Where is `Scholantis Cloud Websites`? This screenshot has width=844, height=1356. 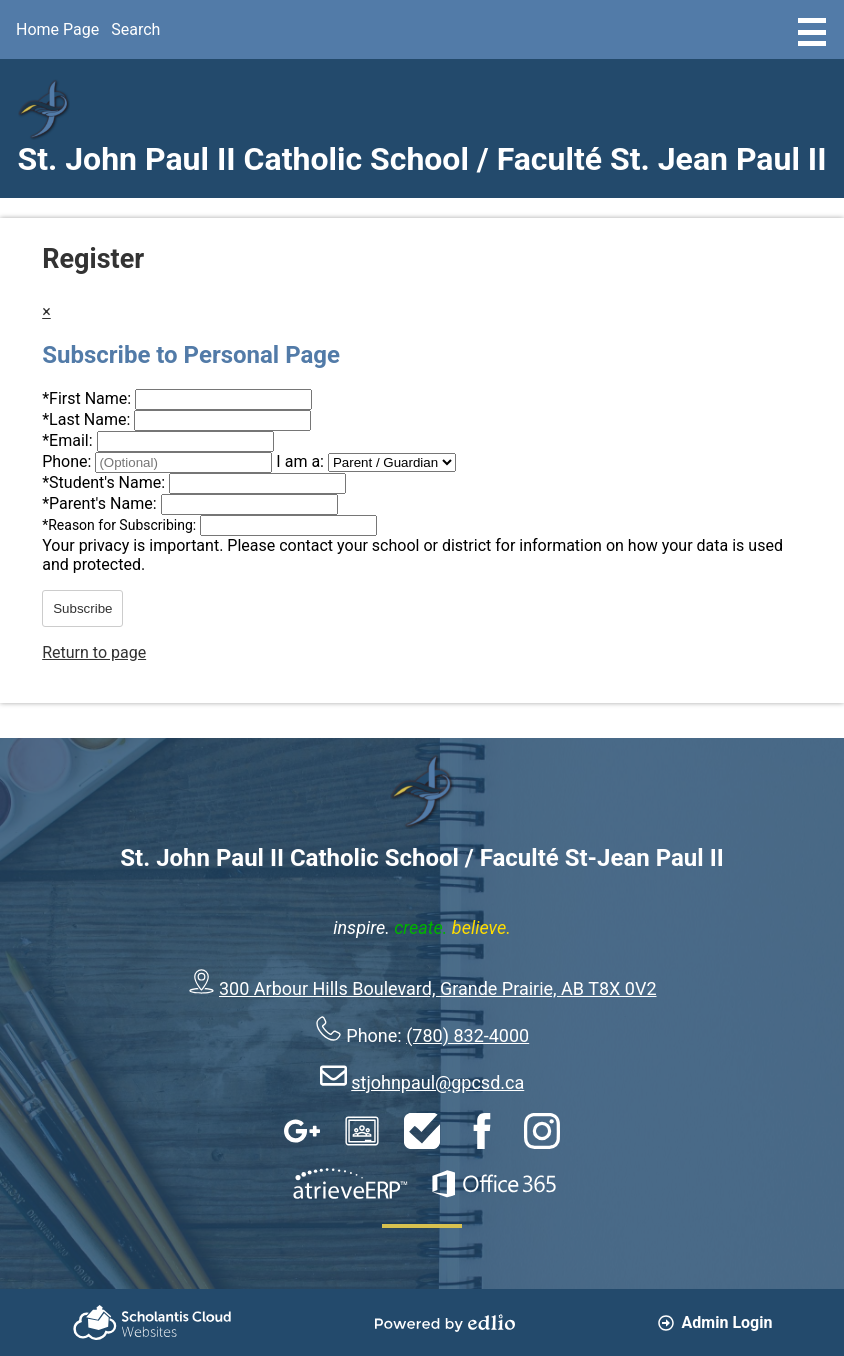 Scholantis Cloud Websites is located at coordinates (152, 1322).